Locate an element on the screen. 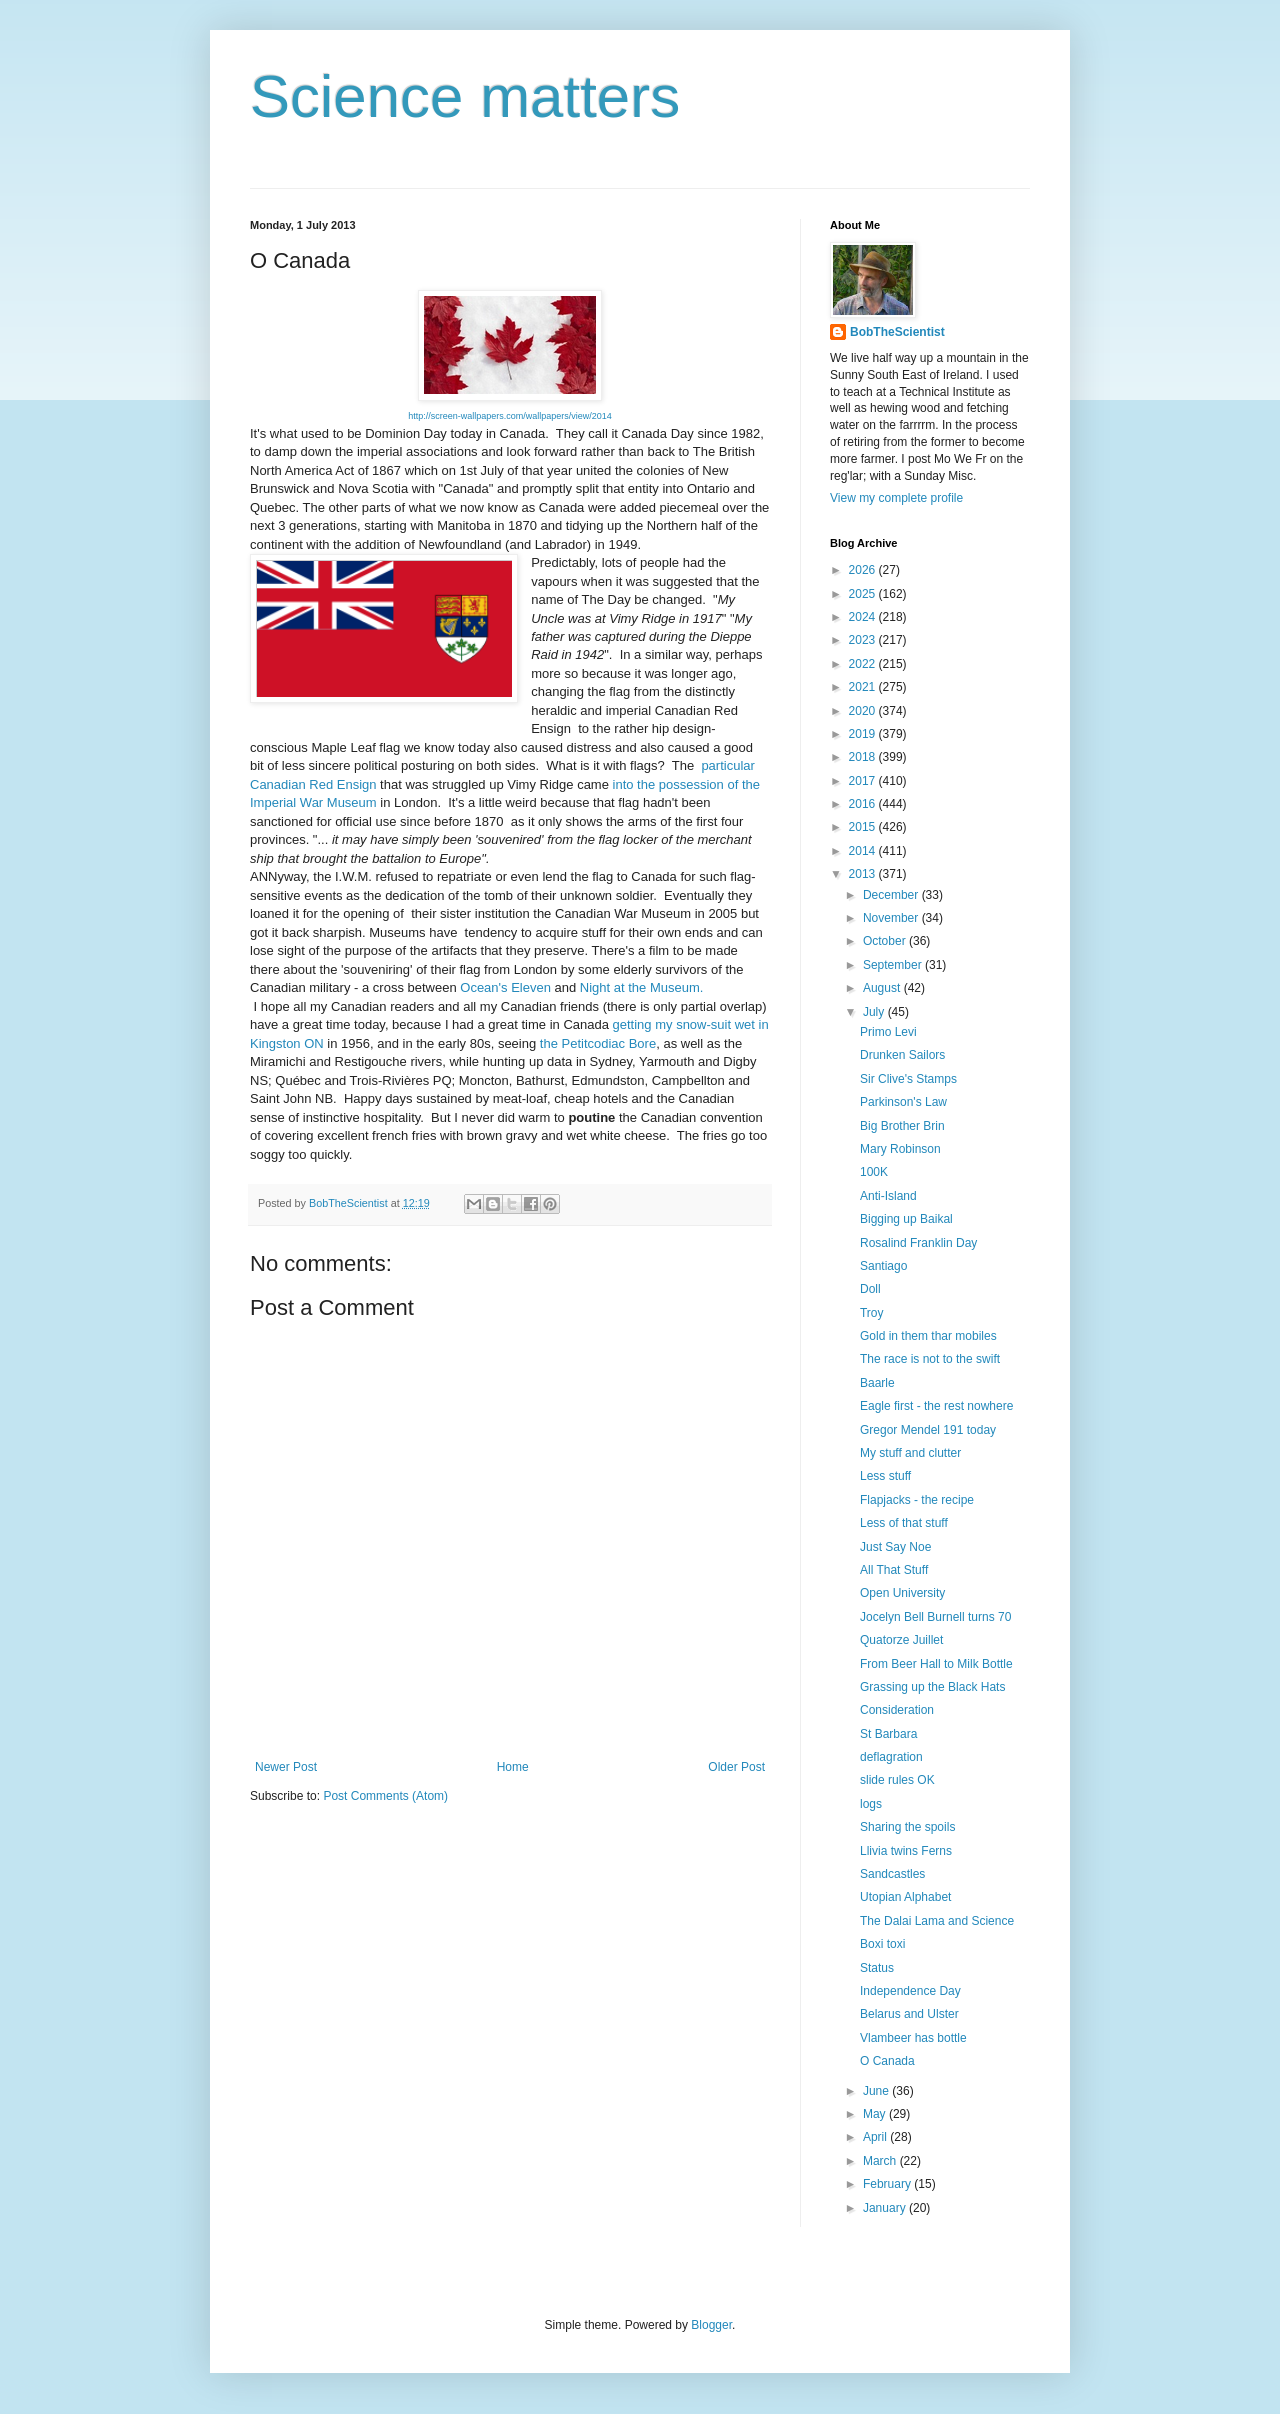  Mary Robinson is located at coordinates (900, 1149).